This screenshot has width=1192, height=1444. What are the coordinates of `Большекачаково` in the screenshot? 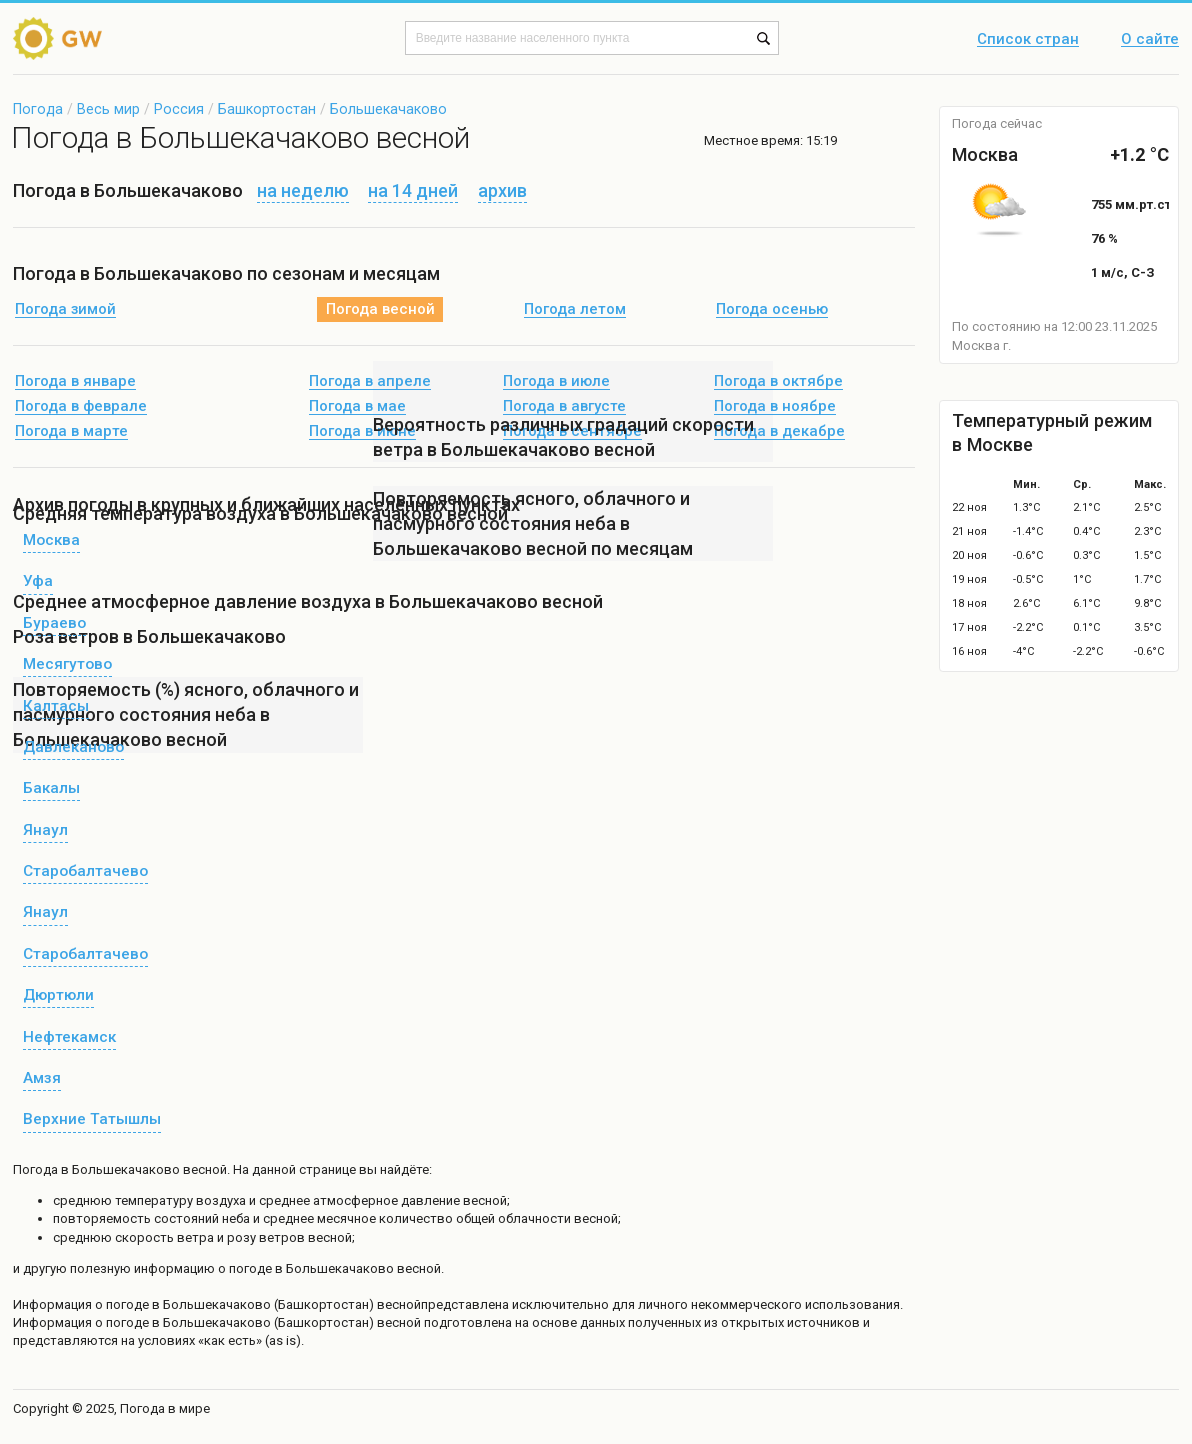 It's located at (388, 109).